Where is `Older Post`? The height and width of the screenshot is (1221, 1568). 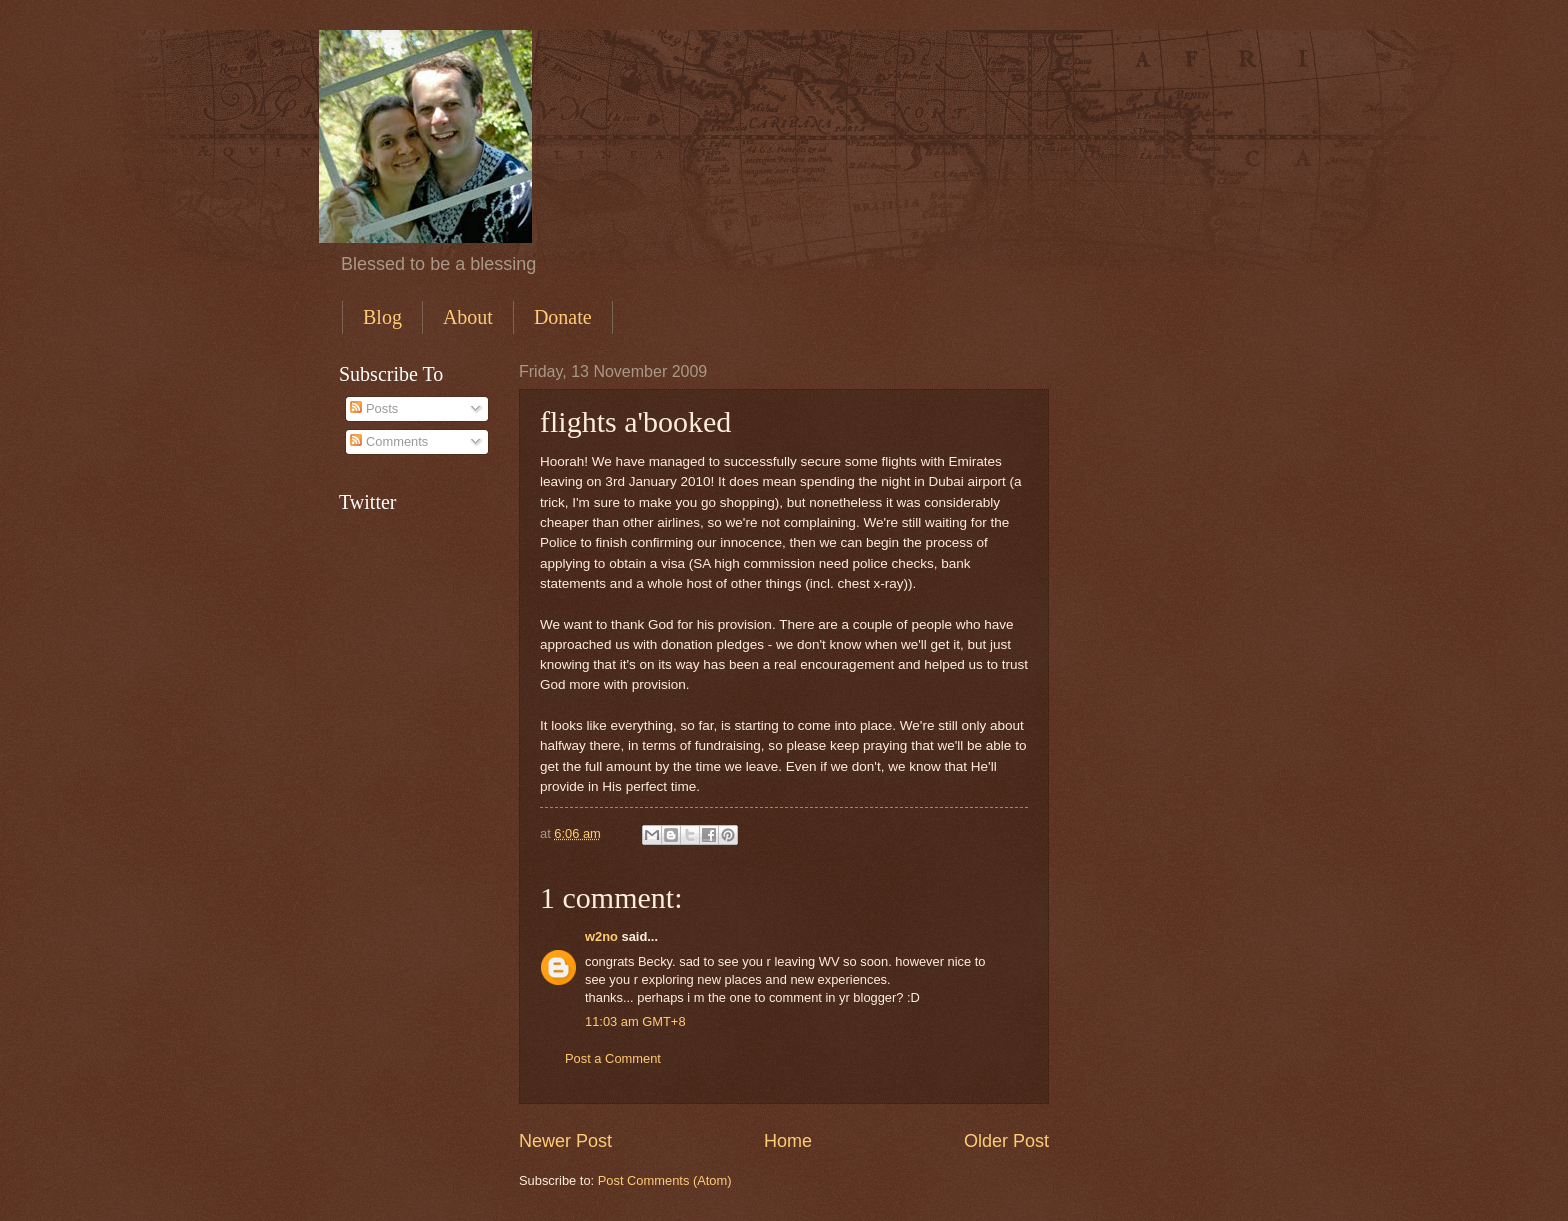 Older Post is located at coordinates (1006, 1141).